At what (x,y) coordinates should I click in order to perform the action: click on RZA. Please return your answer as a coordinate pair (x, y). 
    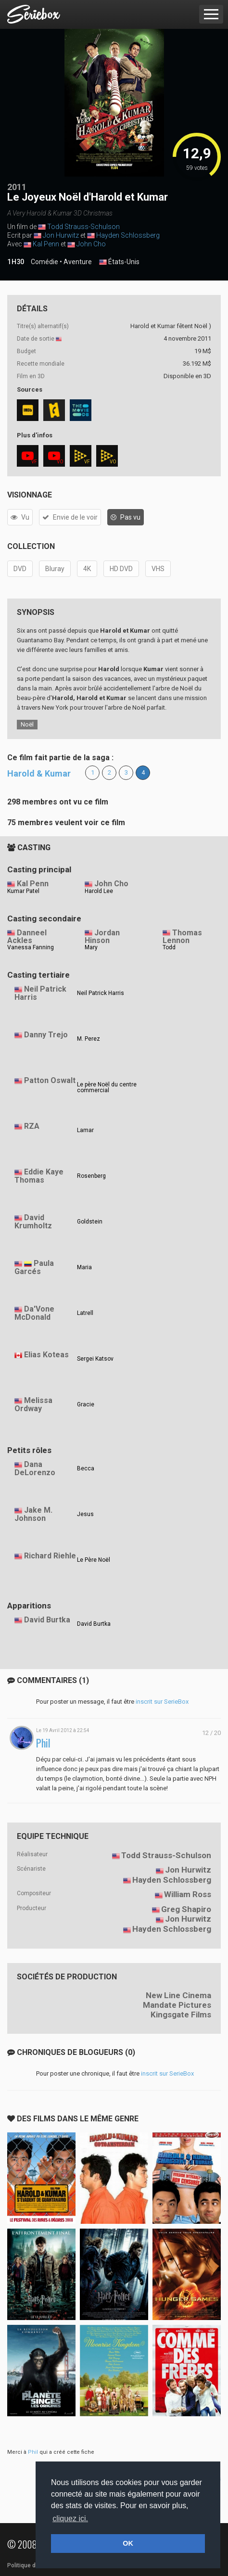
    Looking at the image, I should click on (31, 1126).